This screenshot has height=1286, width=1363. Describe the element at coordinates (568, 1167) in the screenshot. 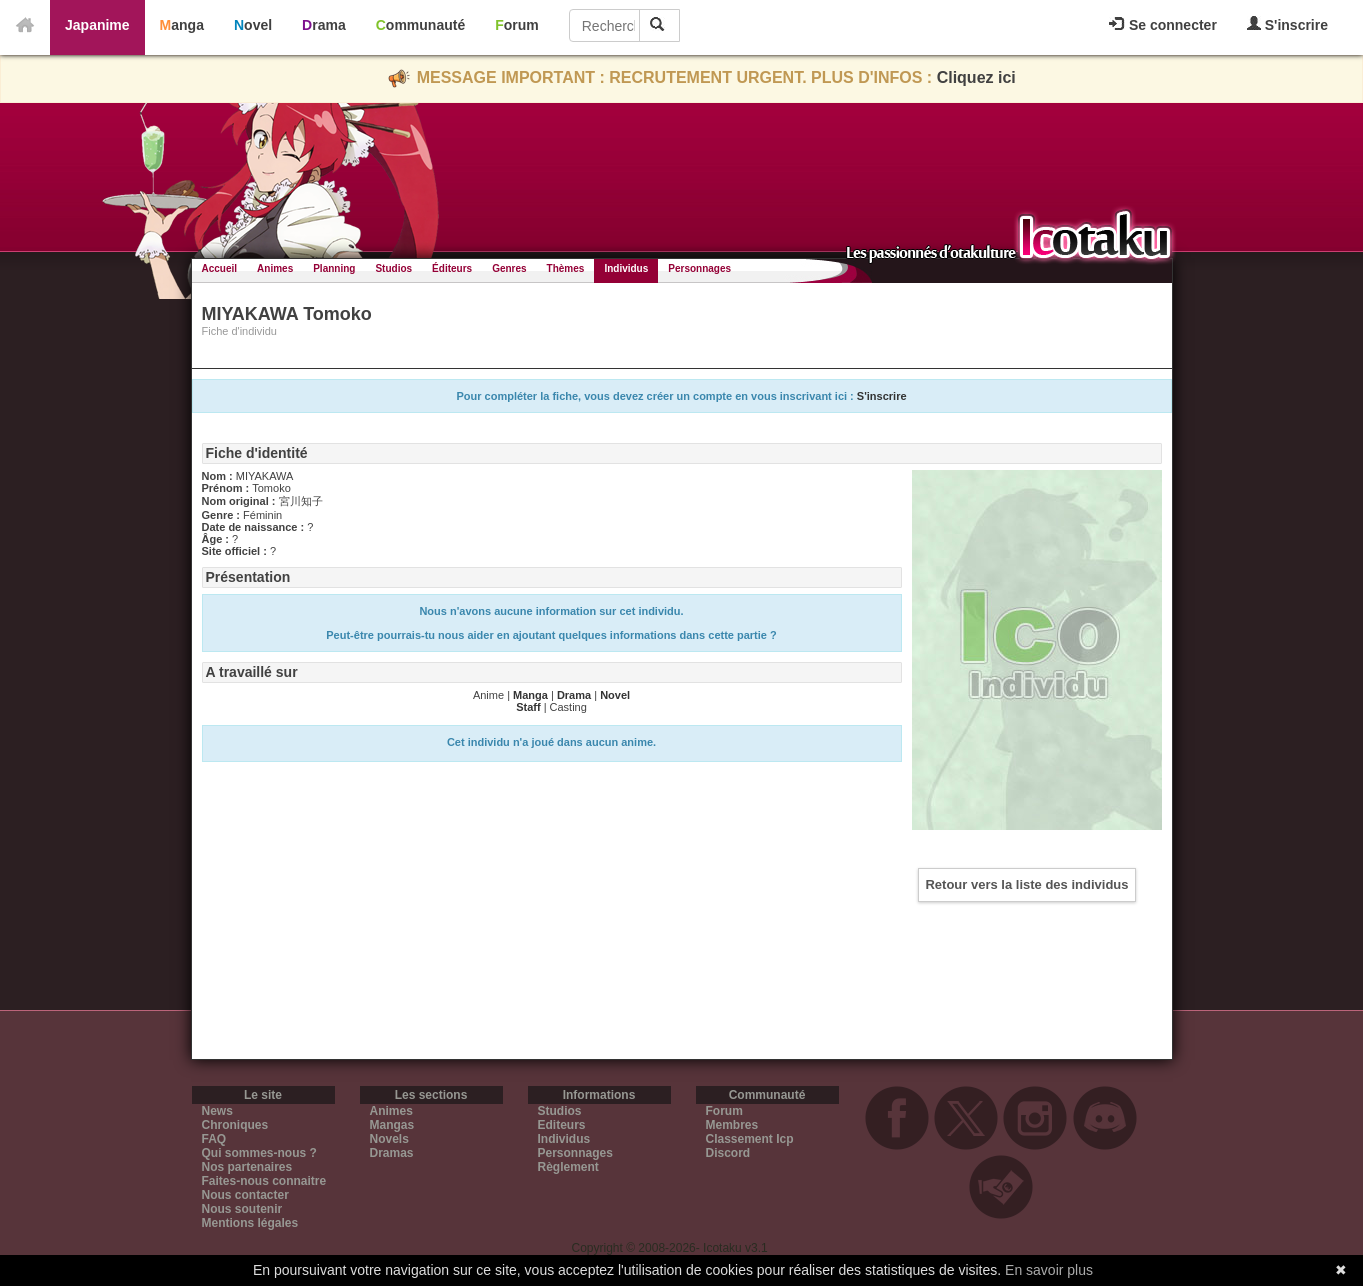

I see `Règlement` at that location.